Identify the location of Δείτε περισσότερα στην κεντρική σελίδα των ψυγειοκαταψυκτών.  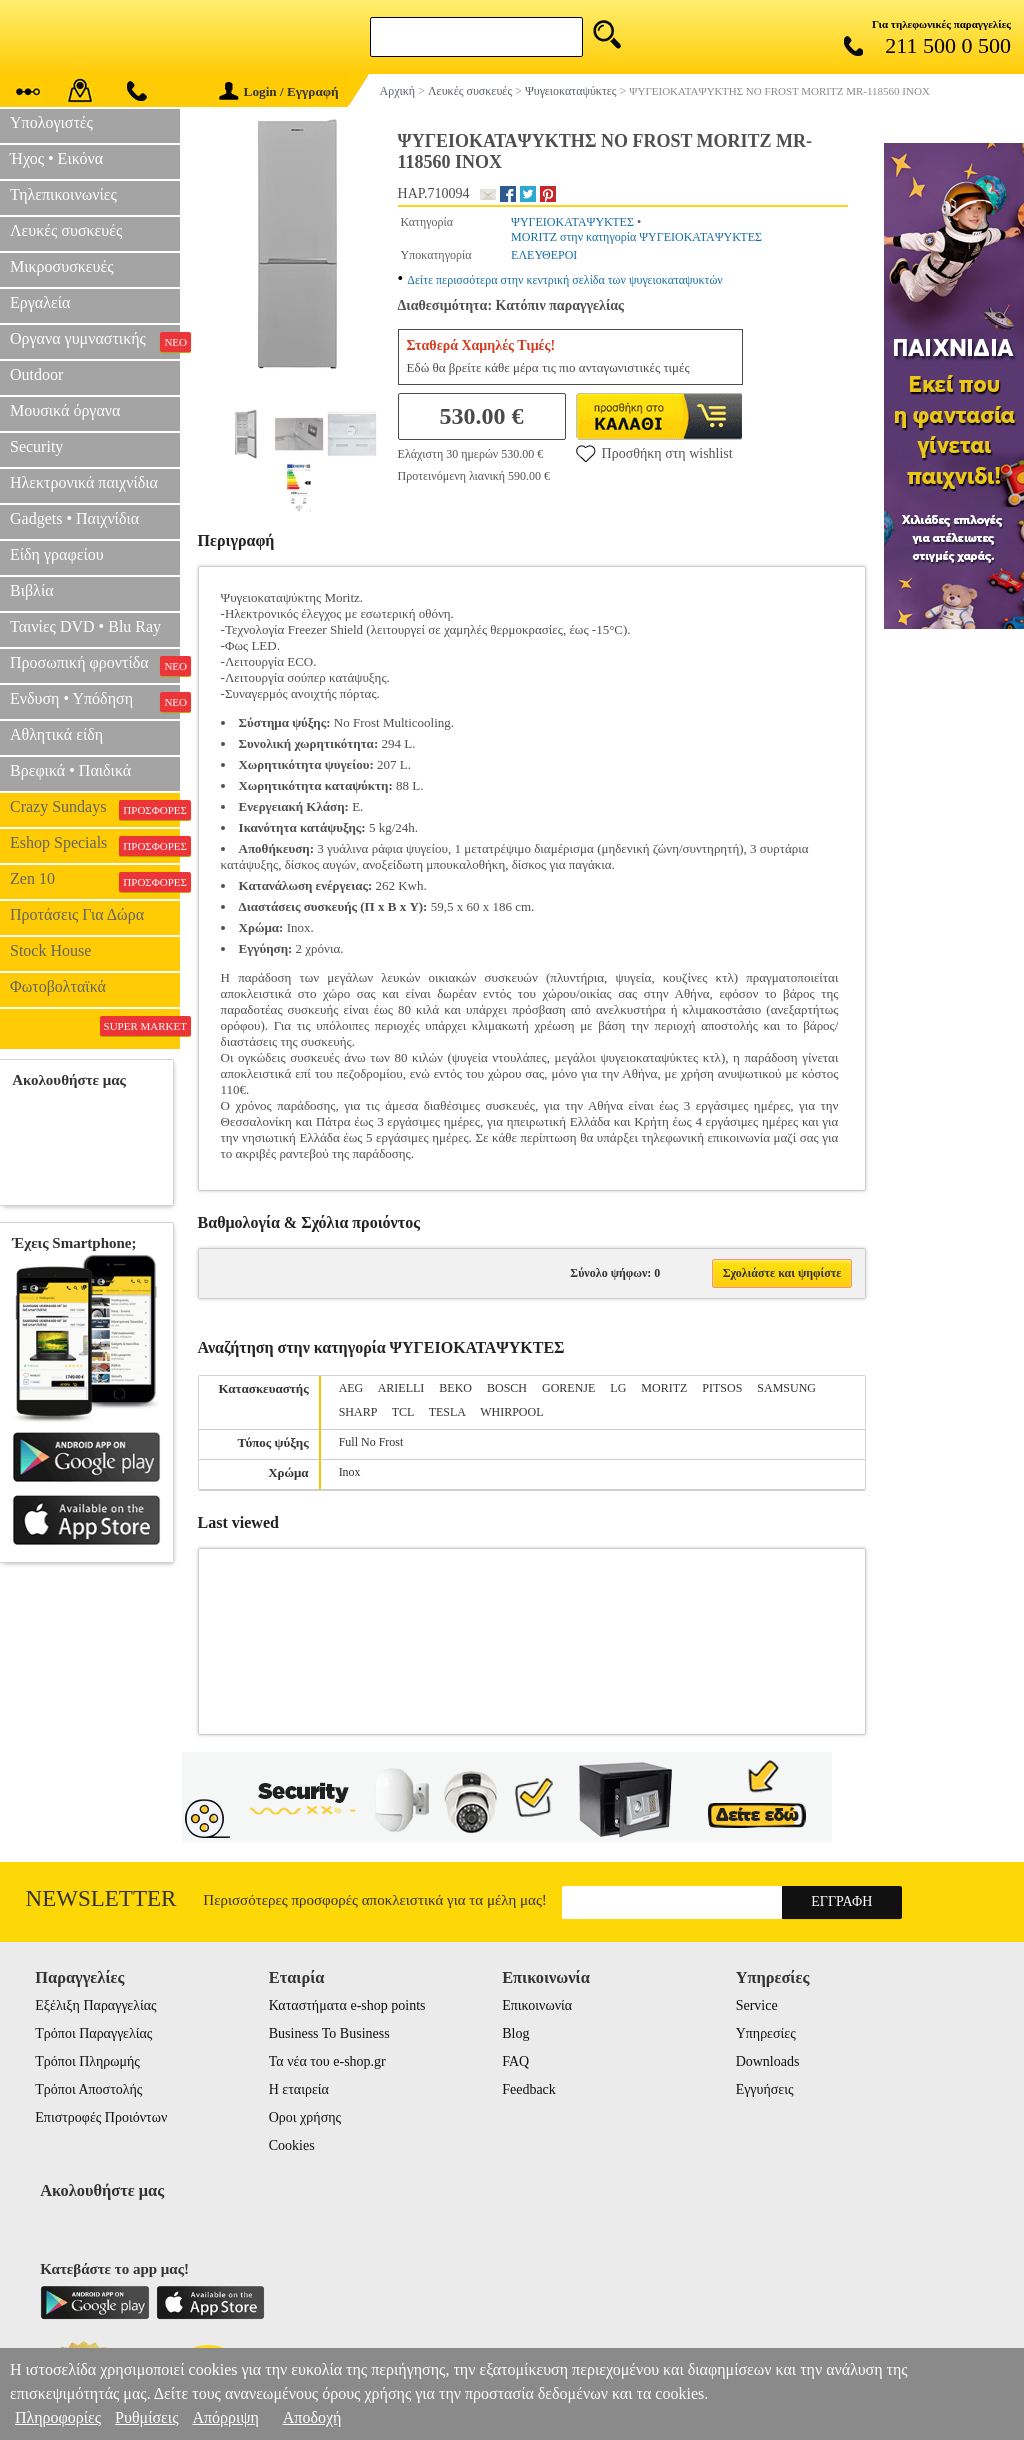
(565, 280).